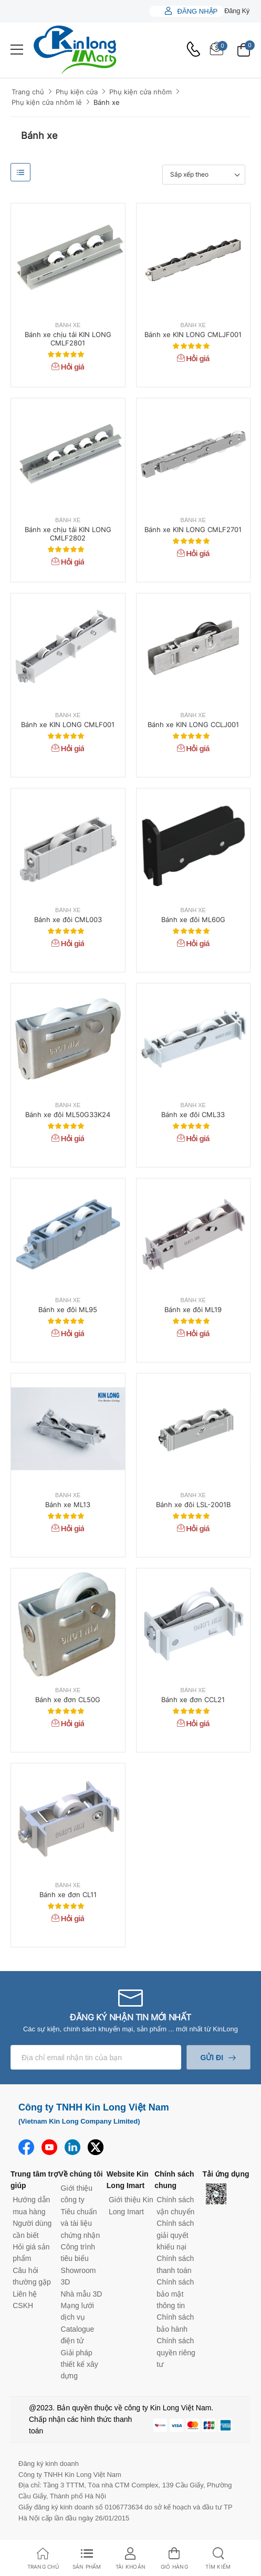  What do you see at coordinates (193, 724) in the screenshot?
I see `Bánh xe KIN LONG CCLJ001` at bounding box center [193, 724].